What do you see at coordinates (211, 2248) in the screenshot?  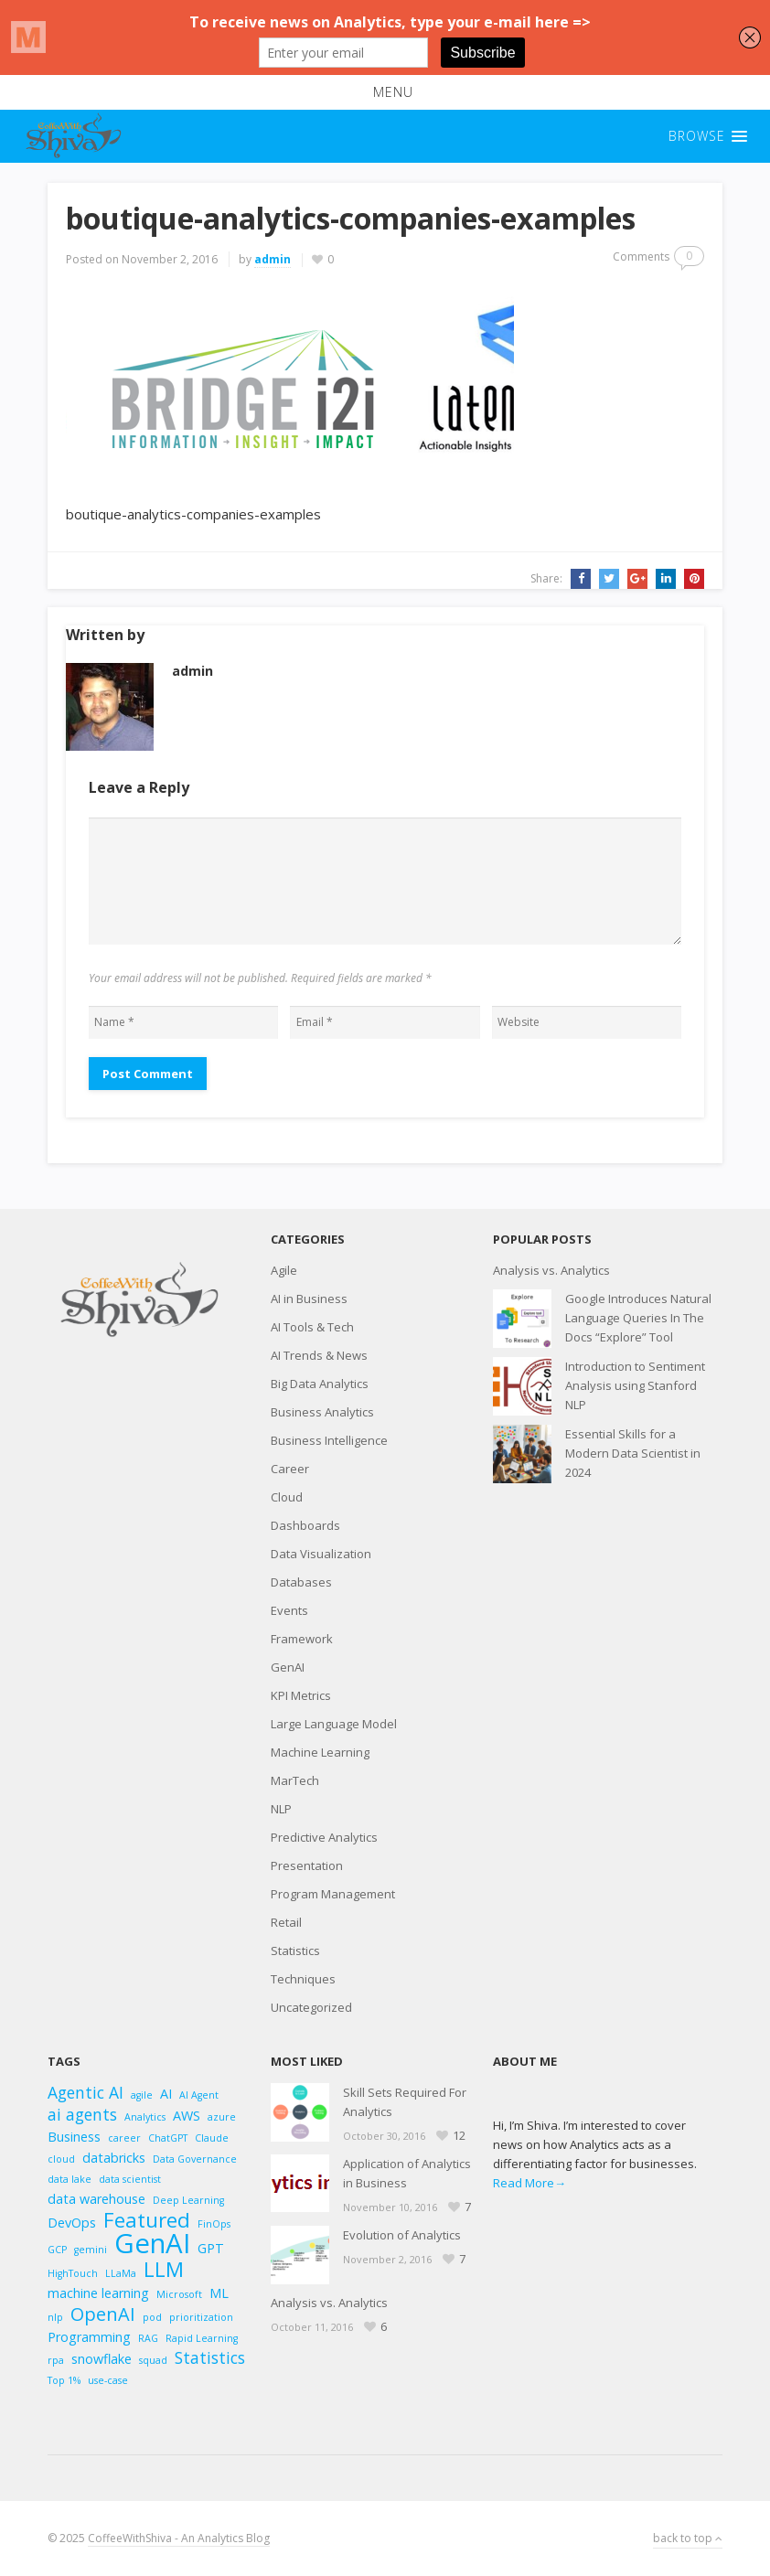 I see `GPT [GPT (3 items)]` at bounding box center [211, 2248].